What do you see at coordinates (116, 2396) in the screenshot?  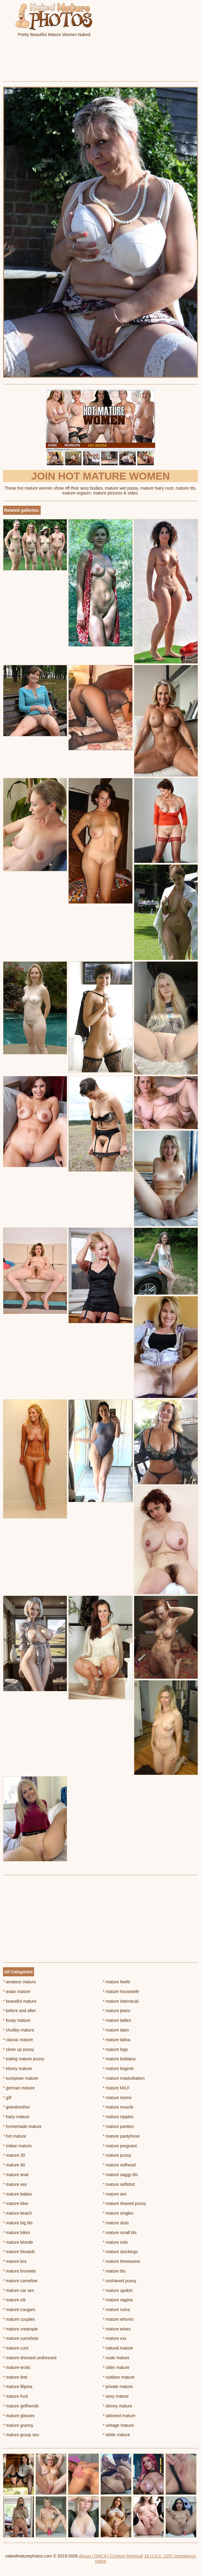 I see `sexy mature` at bounding box center [116, 2396].